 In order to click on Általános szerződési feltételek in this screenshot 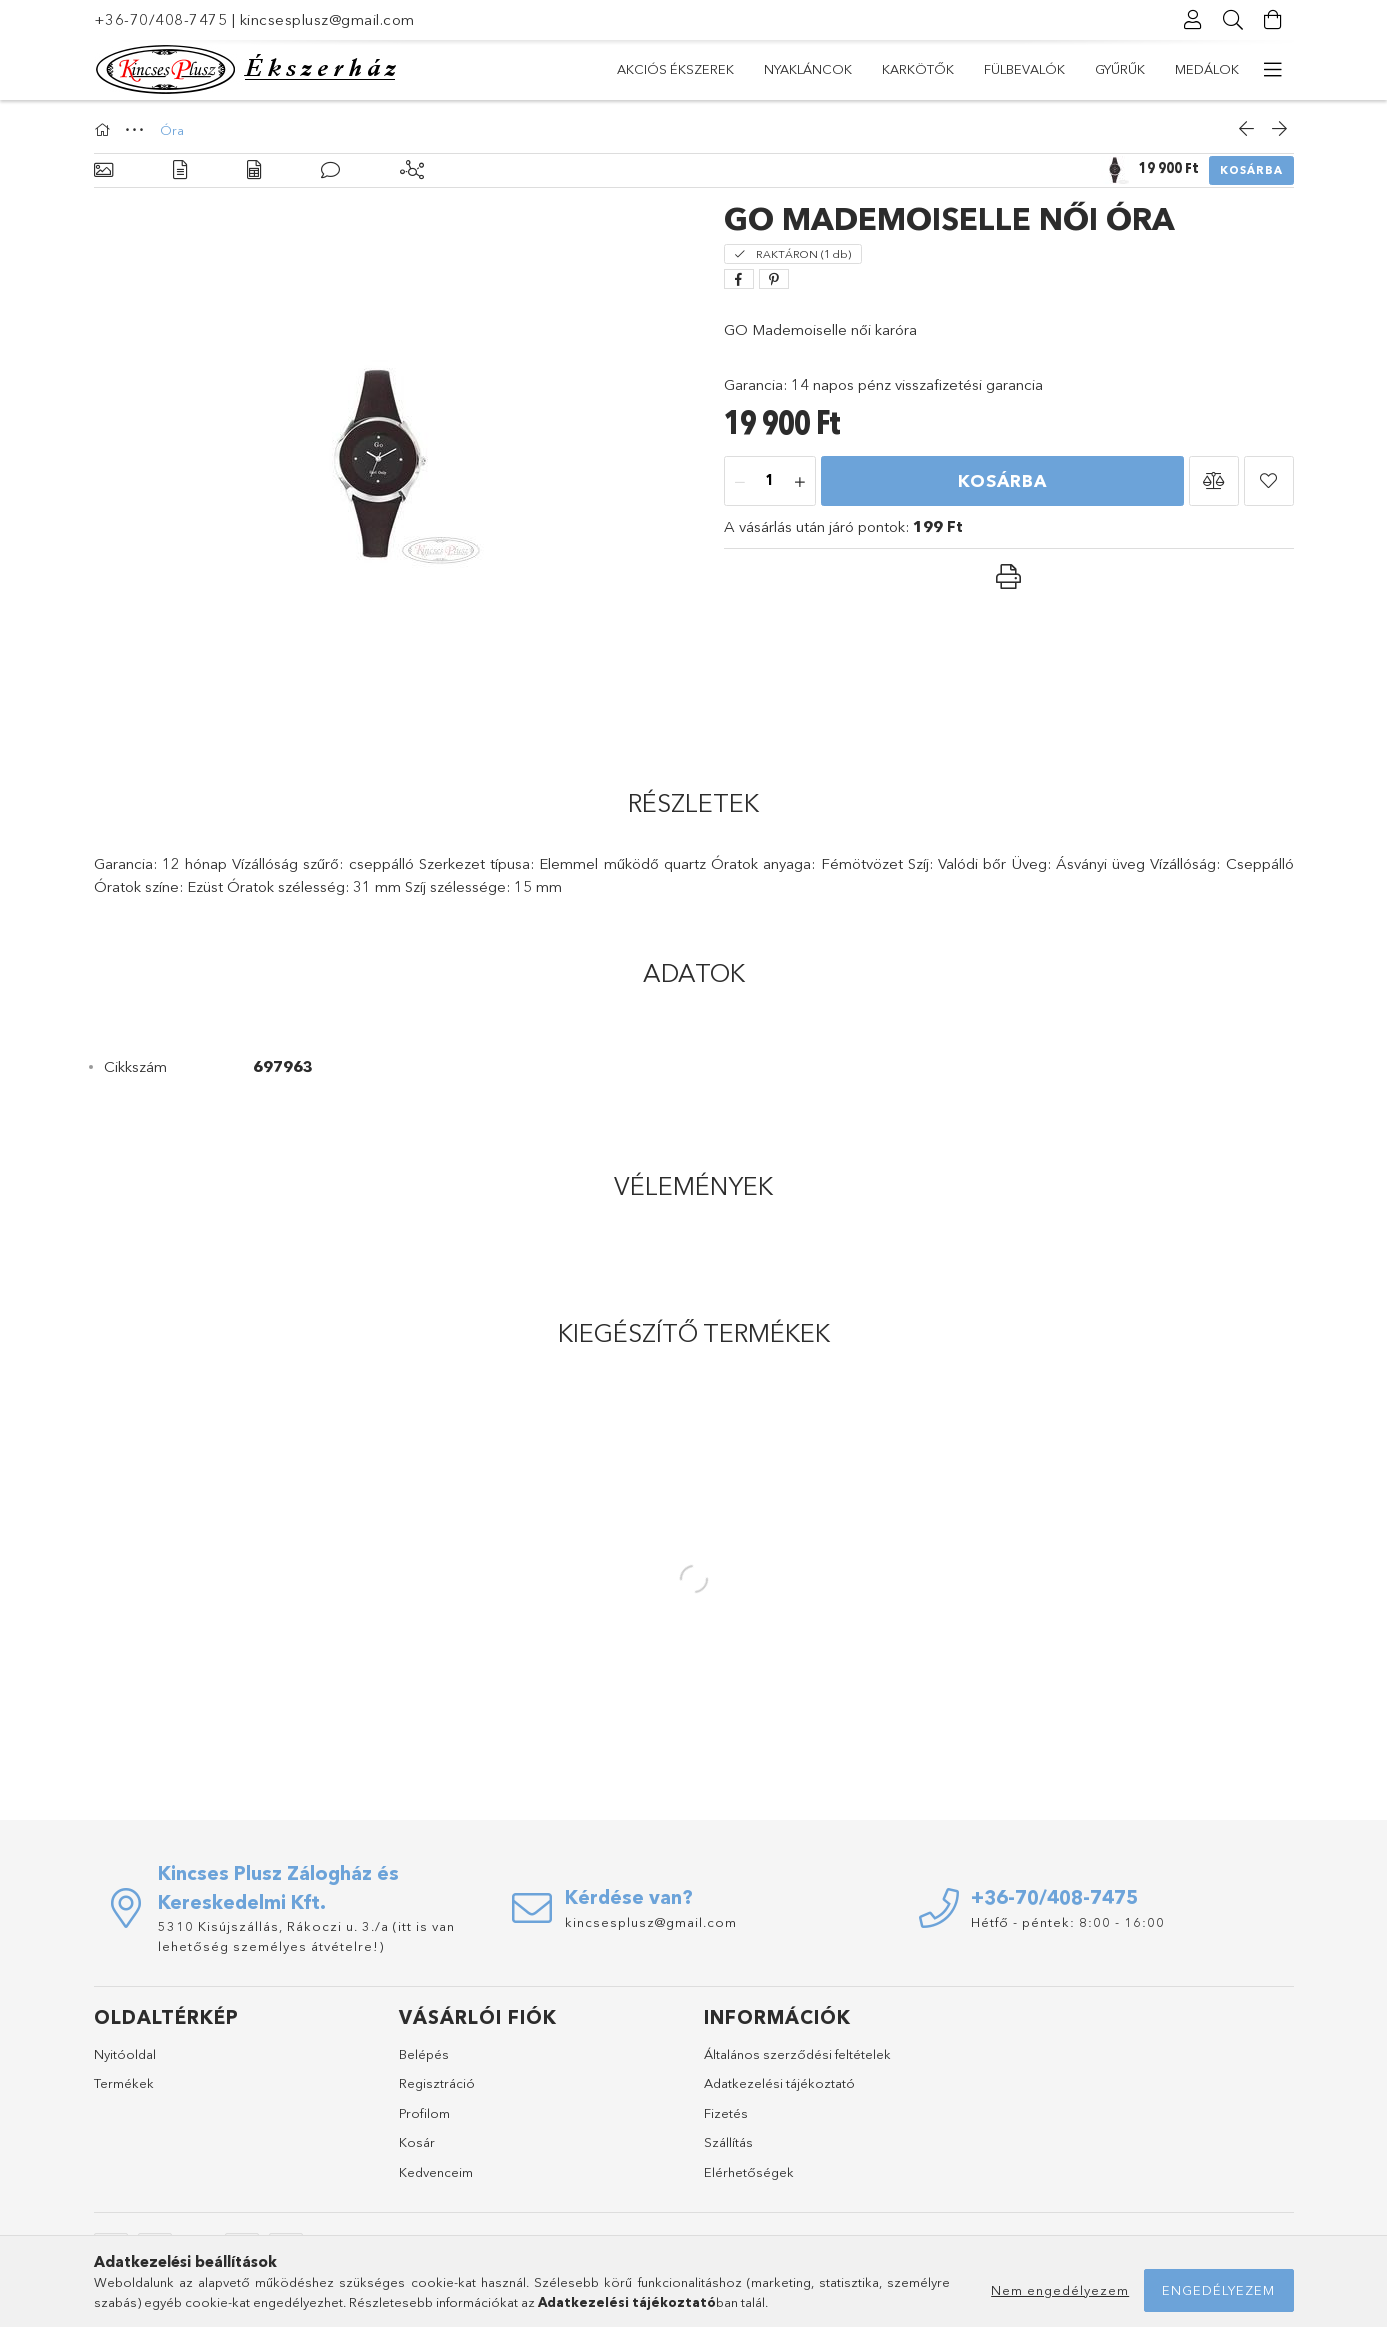, I will do `click(797, 2054)`.